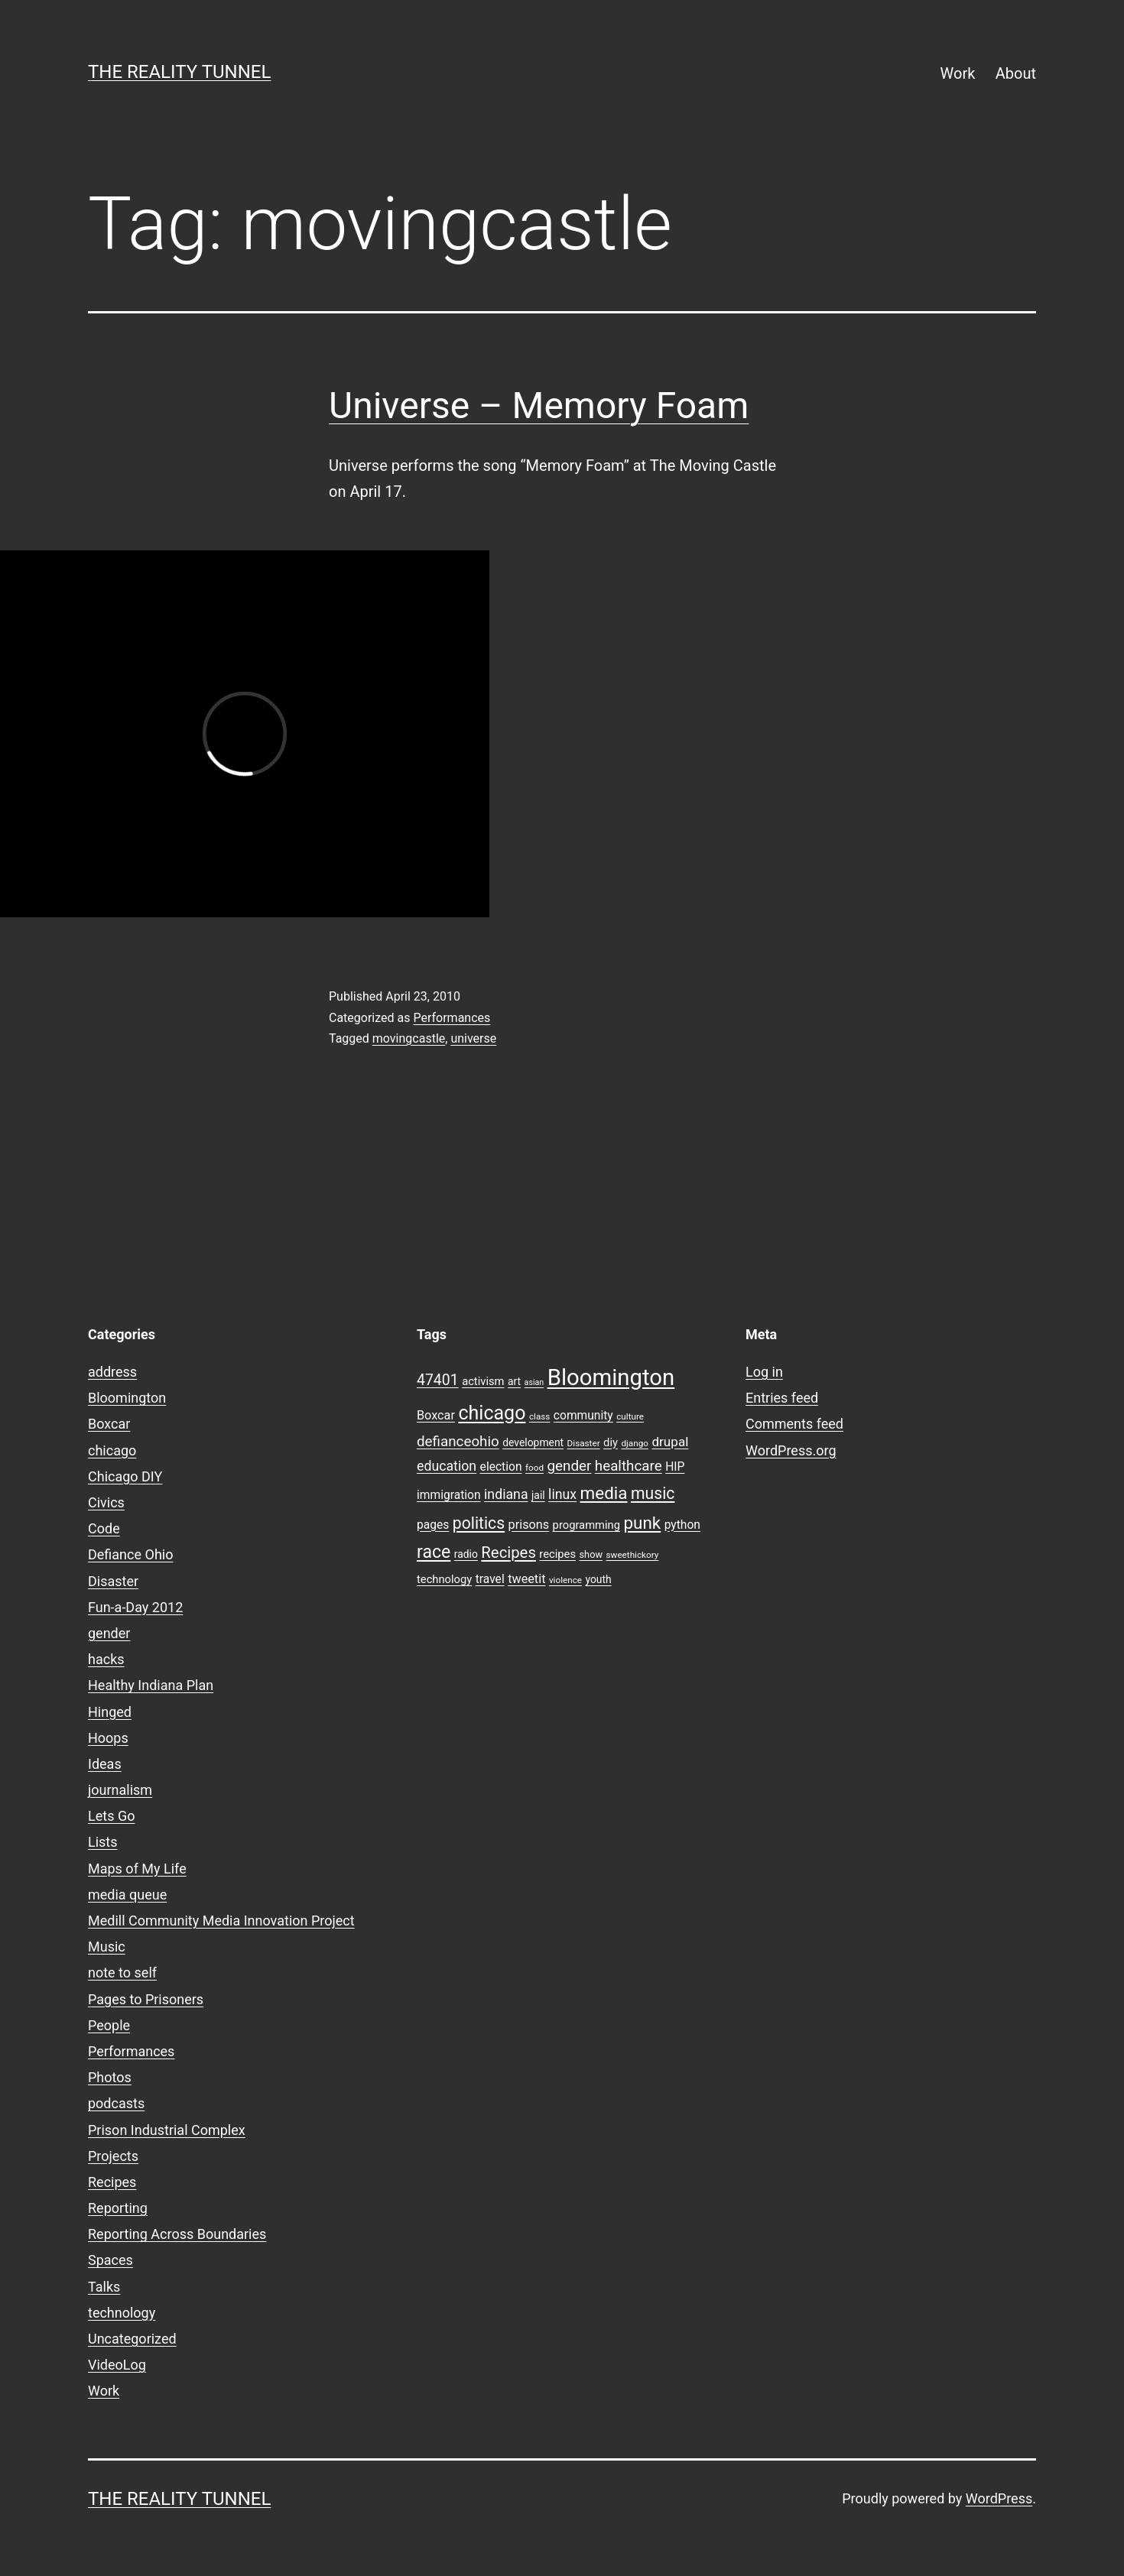 The image size is (1124, 2576). Describe the element at coordinates (118, 2208) in the screenshot. I see `Reporting` at that location.